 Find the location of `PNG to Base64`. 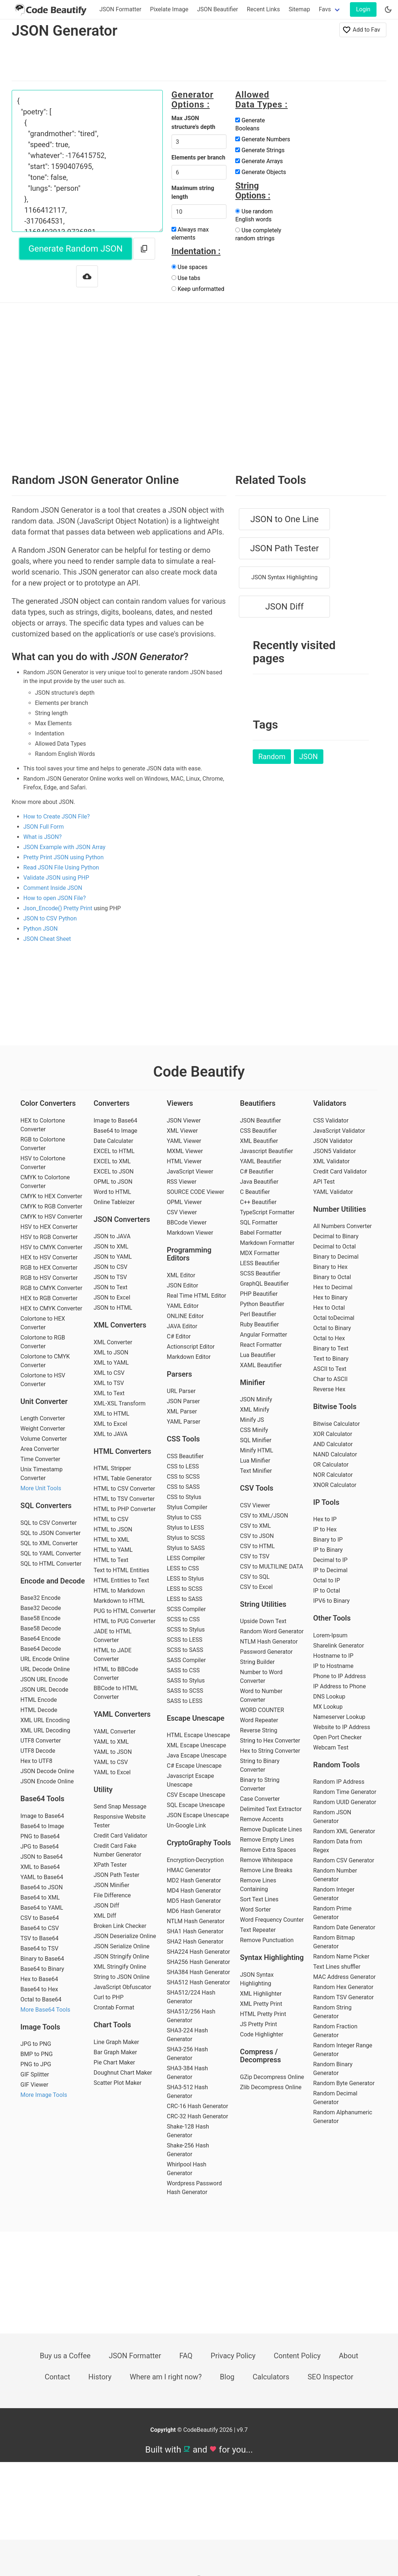

PNG to Base64 is located at coordinates (40, 1836).